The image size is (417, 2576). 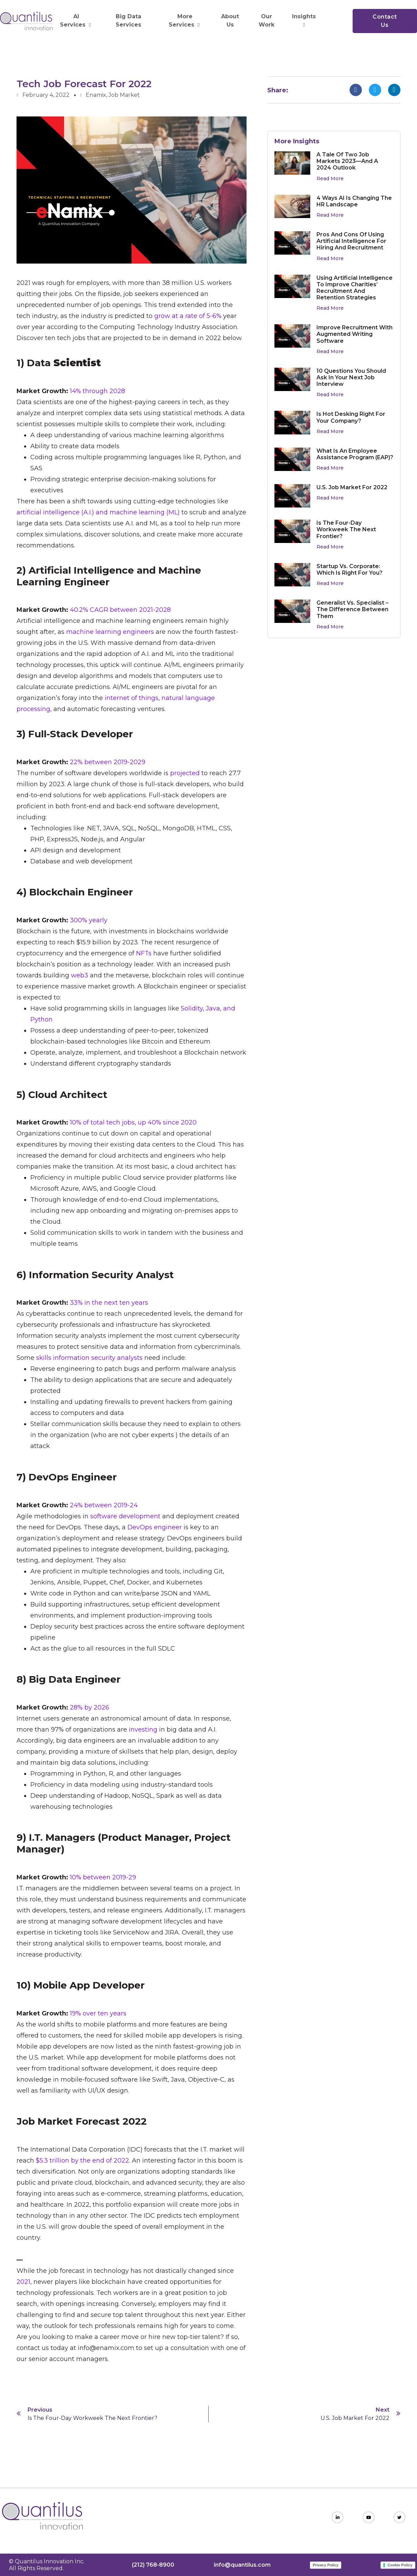 I want to click on What Is an Employee Assistance Program (EAP)?, so click(x=354, y=454).